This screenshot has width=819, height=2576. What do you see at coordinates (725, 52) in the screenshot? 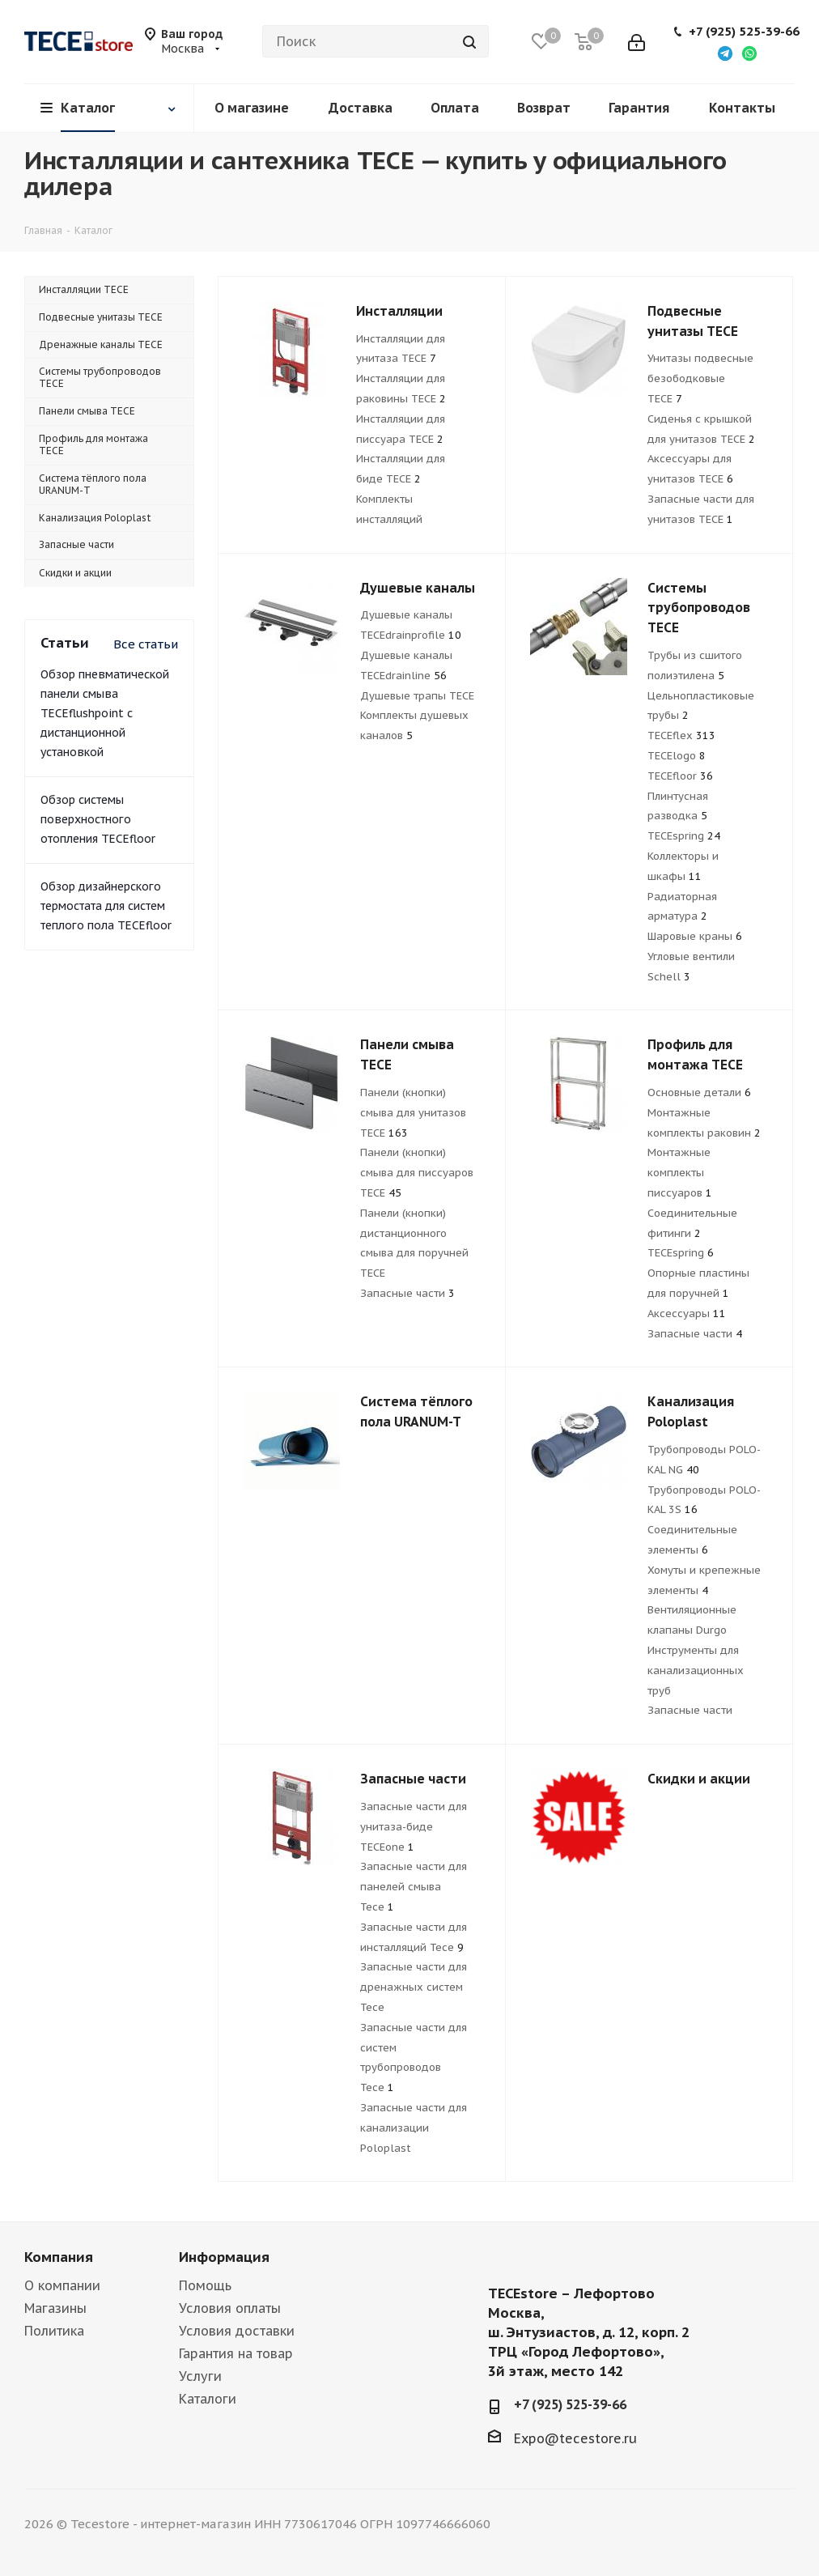
I see `[Написать в Telegram]` at bounding box center [725, 52].